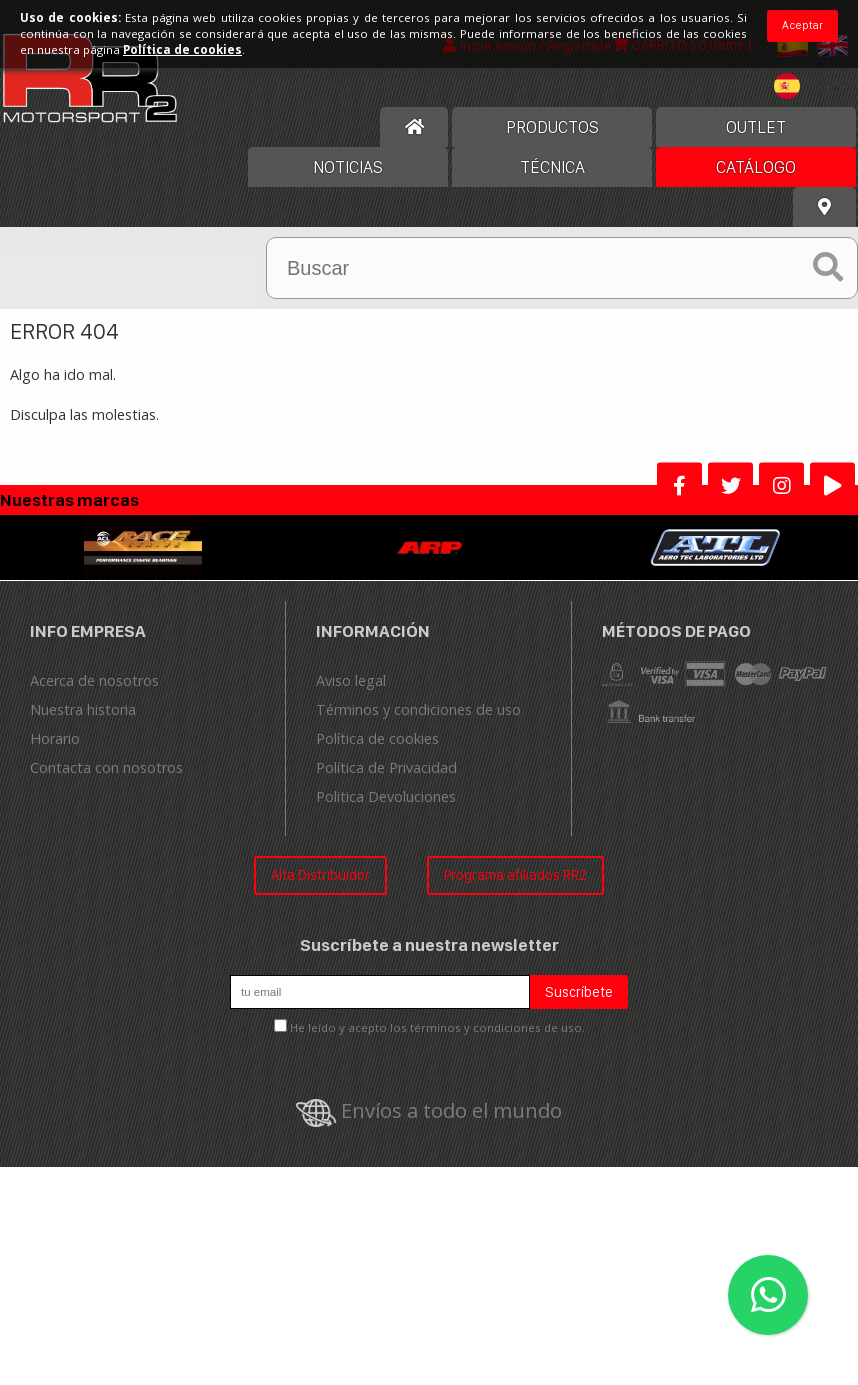  What do you see at coordinates (94, 680) in the screenshot?
I see `Acerca de nosotros` at bounding box center [94, 680].